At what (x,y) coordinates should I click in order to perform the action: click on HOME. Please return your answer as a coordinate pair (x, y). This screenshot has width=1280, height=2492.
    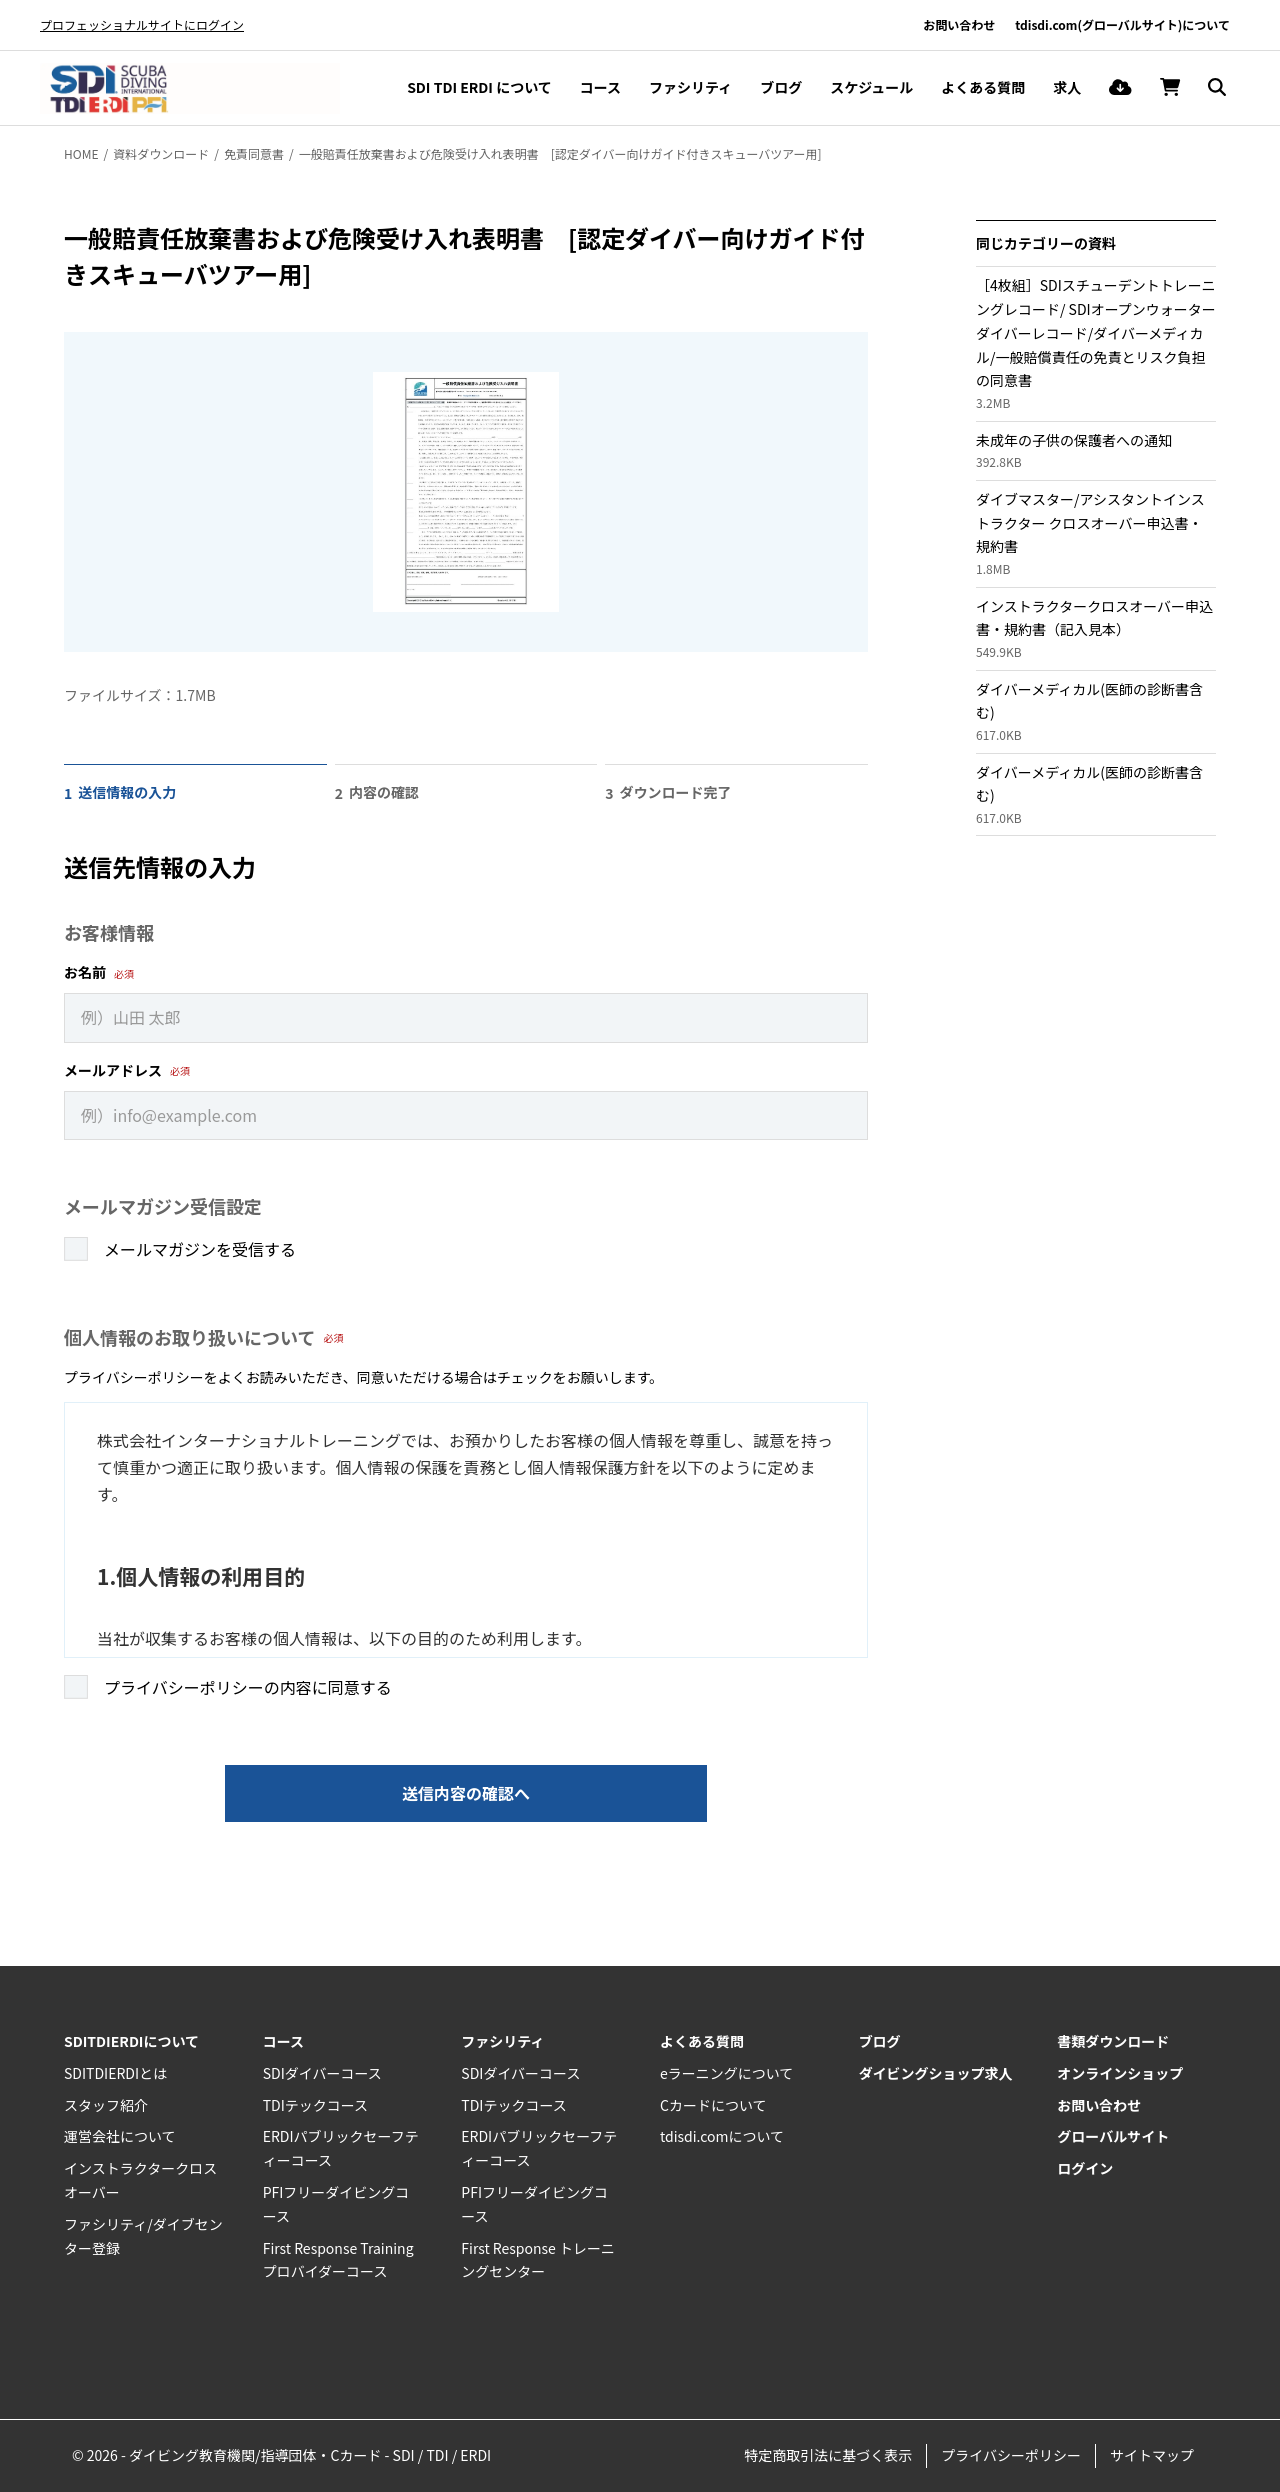
    Looking at the image, I should click on (81, 153).